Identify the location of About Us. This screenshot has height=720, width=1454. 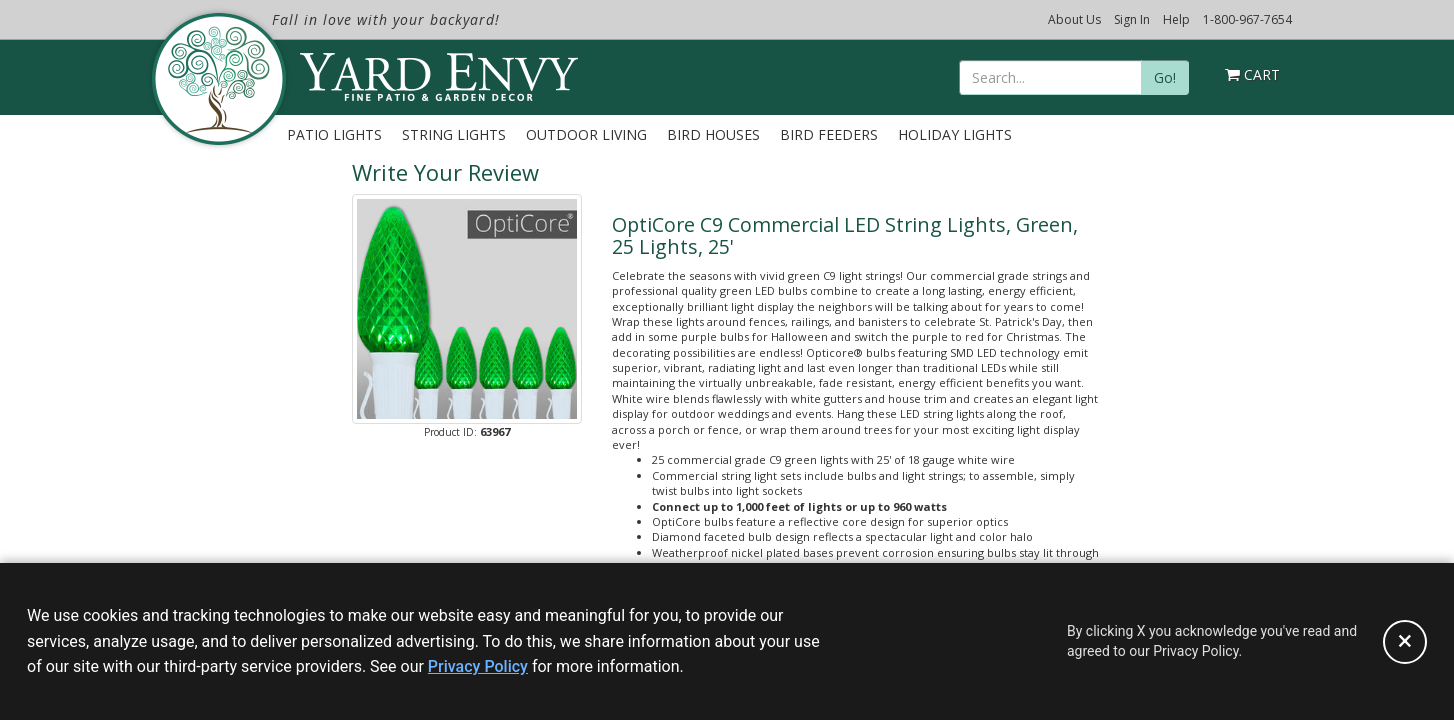
(1074, 19).